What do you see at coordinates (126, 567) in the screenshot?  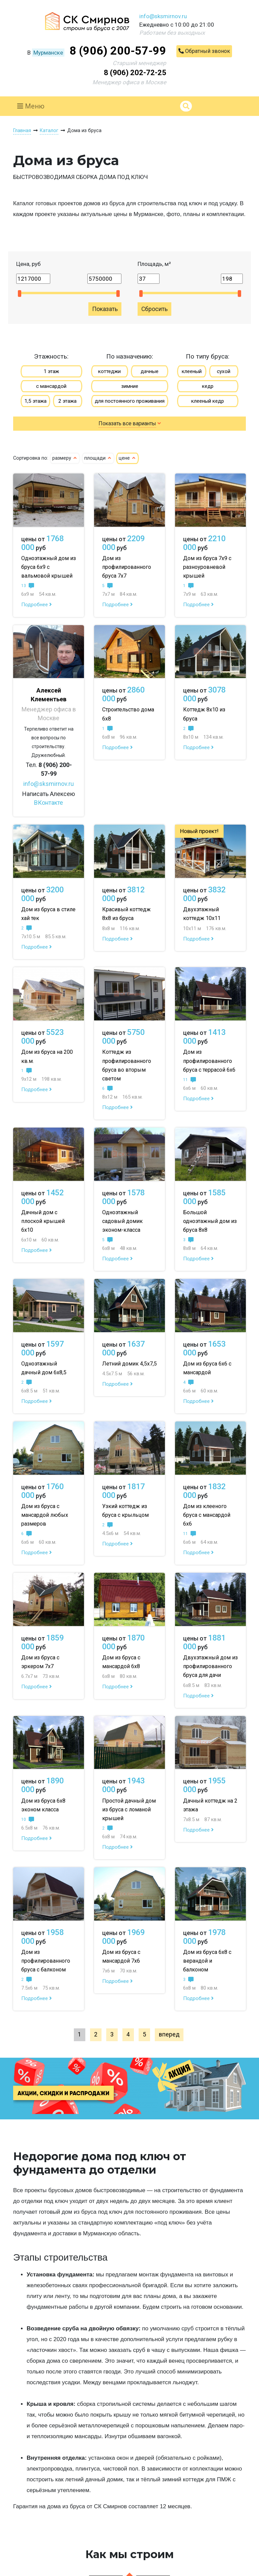 I see `Дом из профилированного бруса 7х7` at bounding box center [126, 567].